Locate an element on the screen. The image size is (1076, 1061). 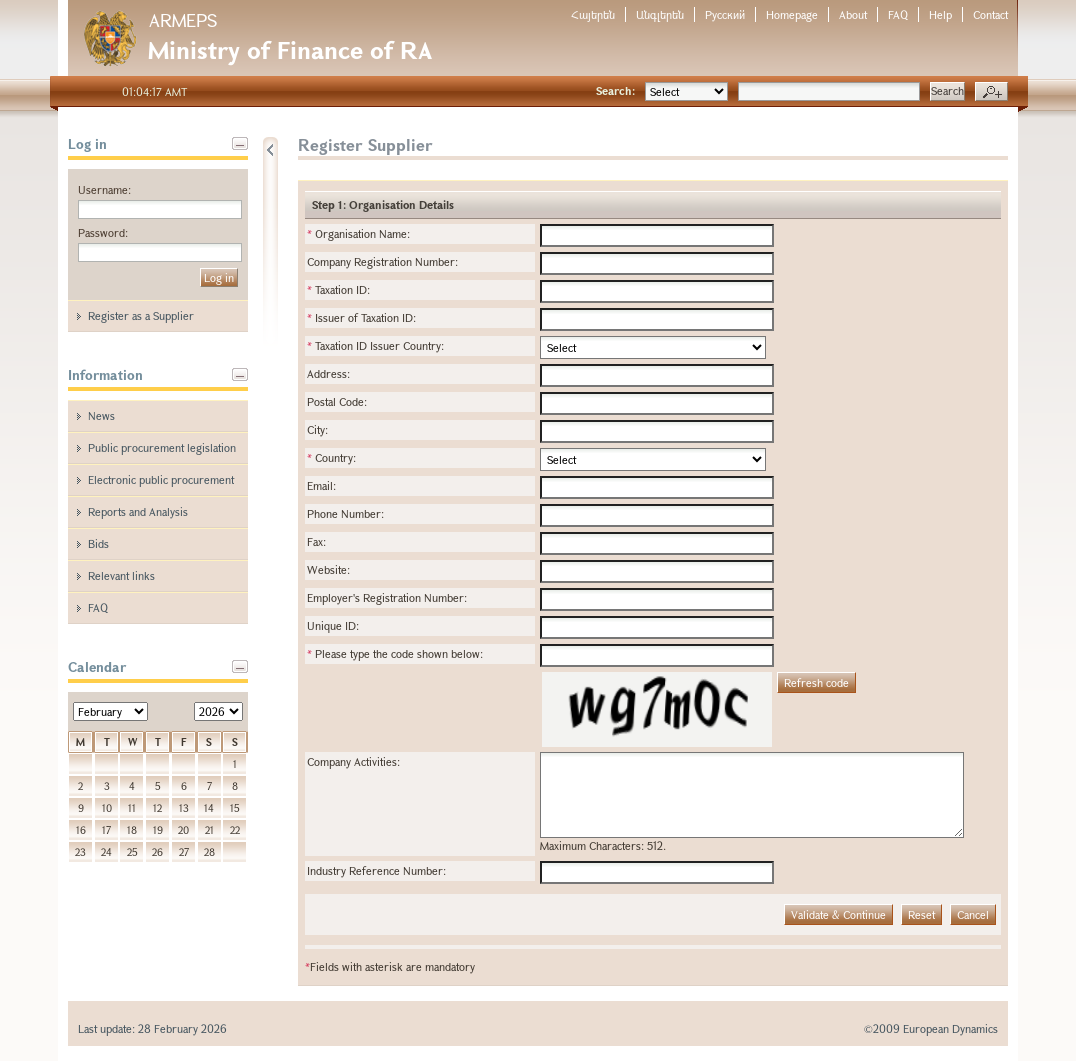
FAQ is located at coordinates (898, 14).